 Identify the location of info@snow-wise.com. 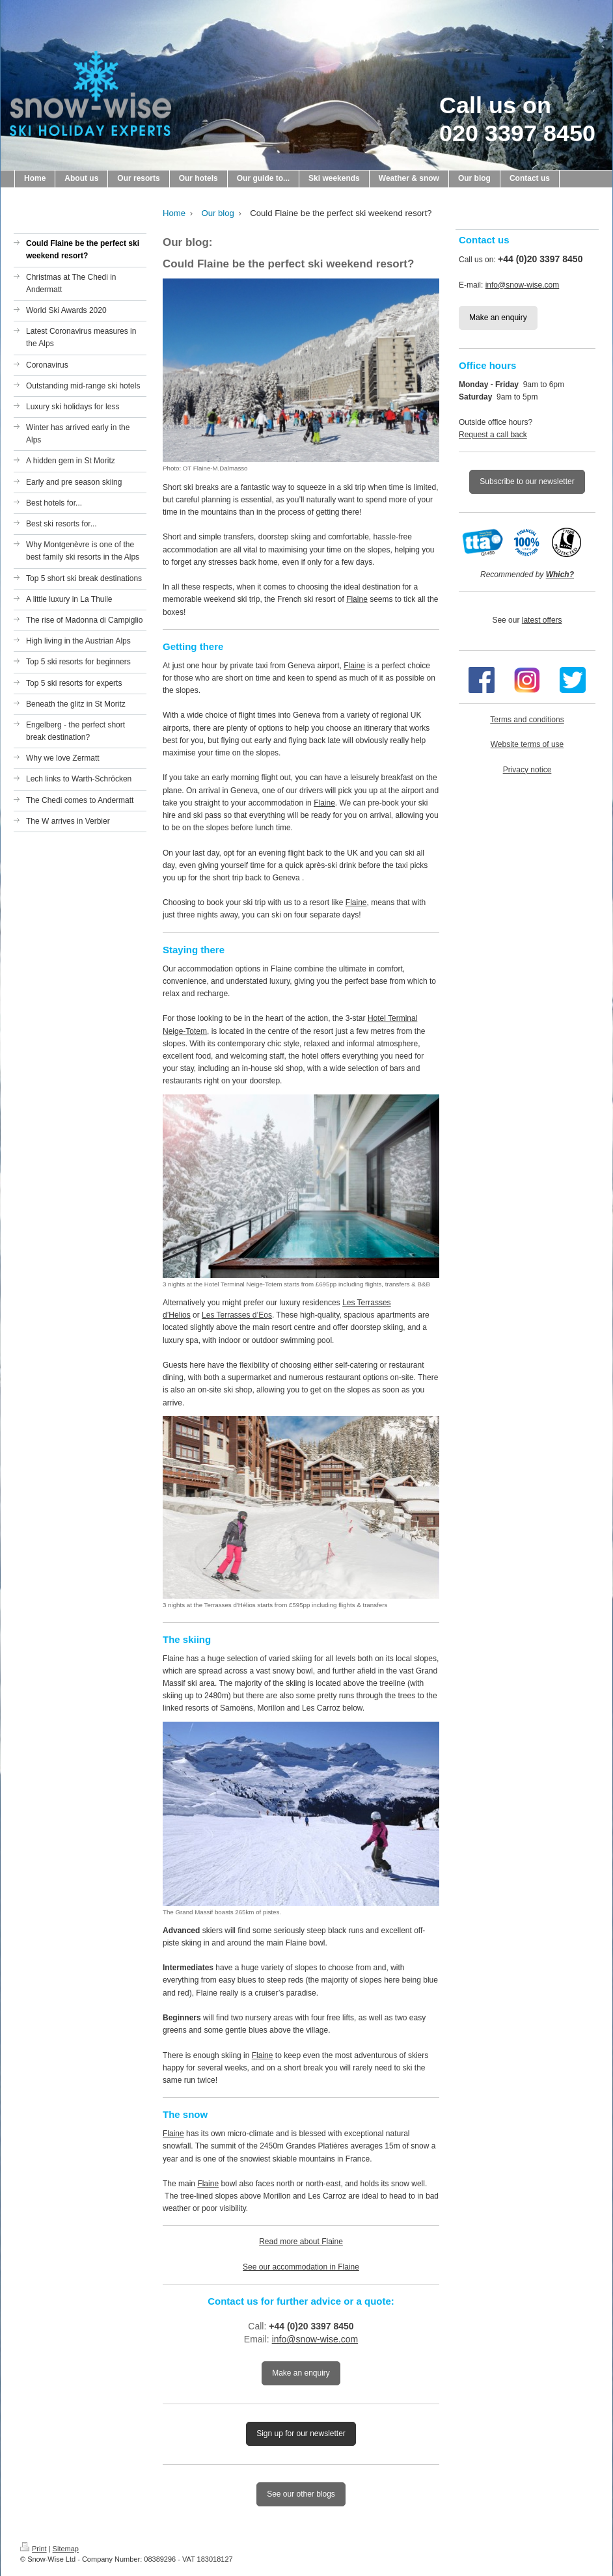
(315, 2339).